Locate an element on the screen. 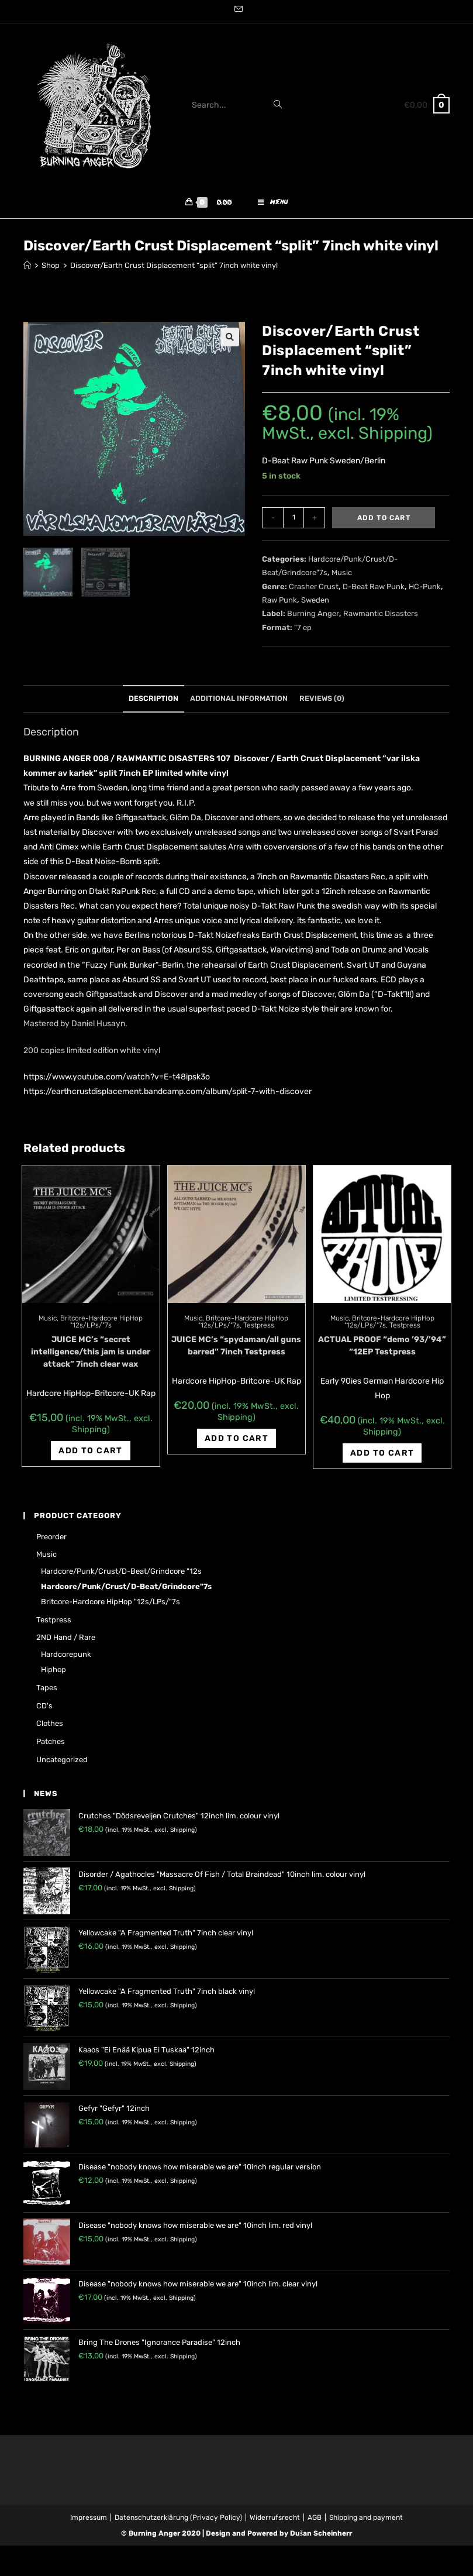 Image resolution: width=473 pixels, height=2576 pixels. Music is located at coordinates (342, 576).